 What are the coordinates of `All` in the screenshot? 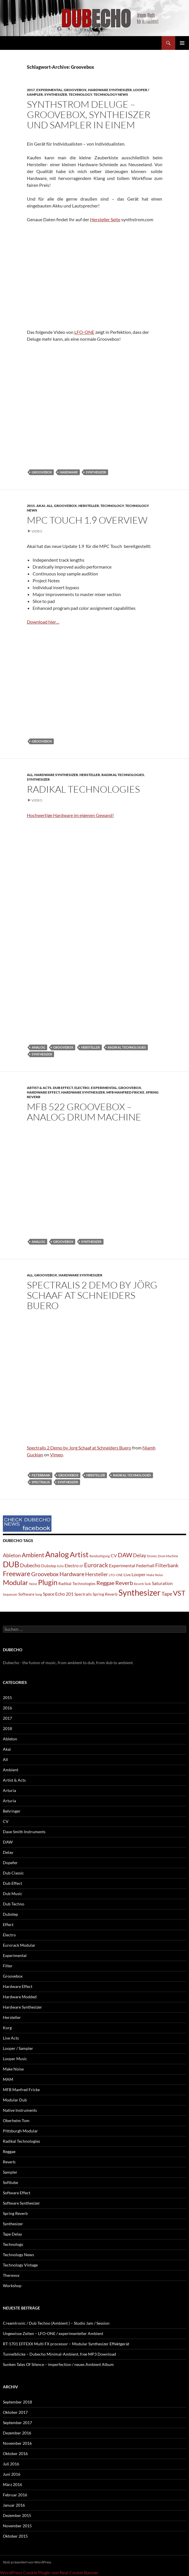 It's located at (50, 506).